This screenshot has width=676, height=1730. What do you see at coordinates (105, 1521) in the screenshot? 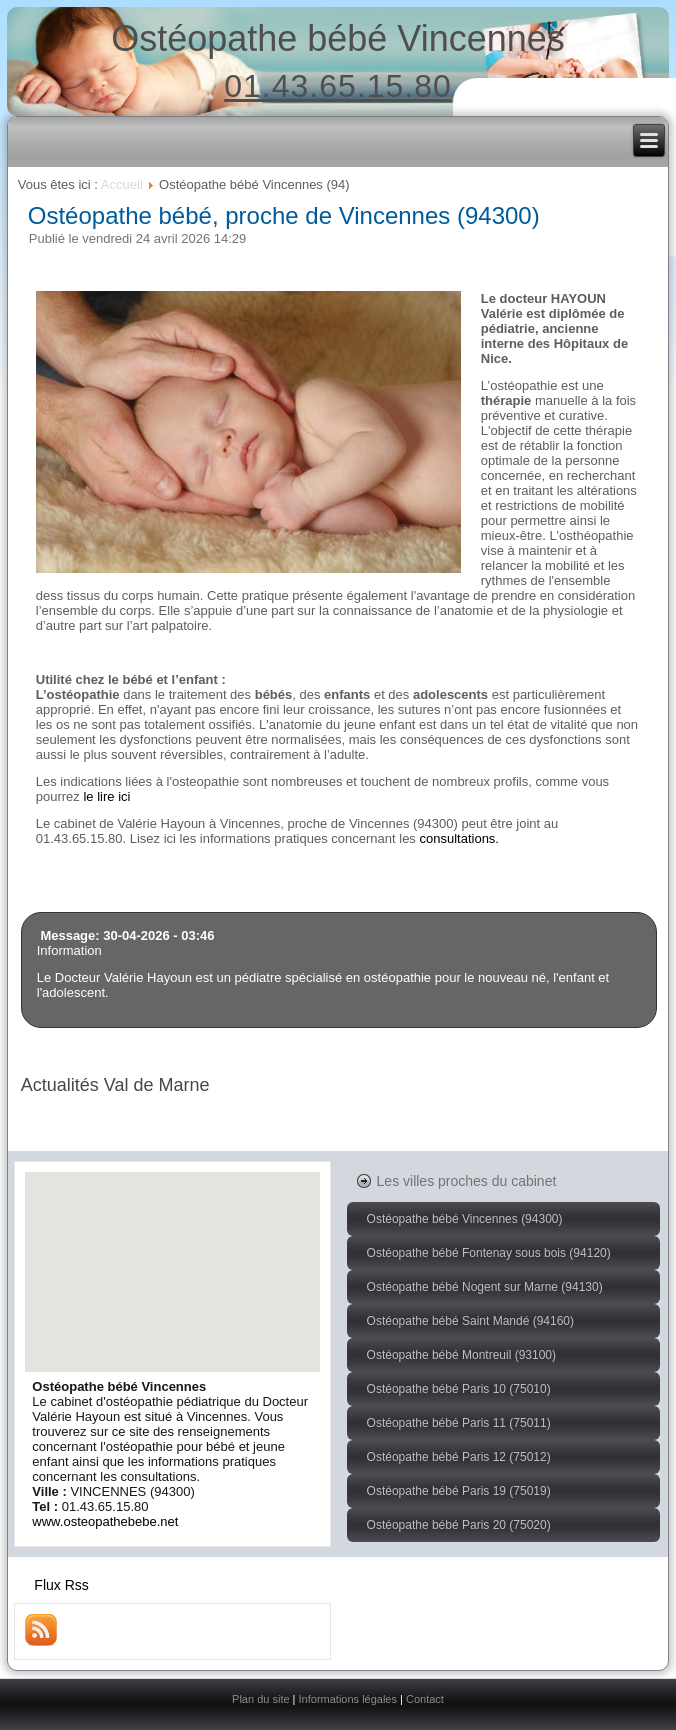
I see `www.osteopathebebe.net` at bounding box center [105, 1521].